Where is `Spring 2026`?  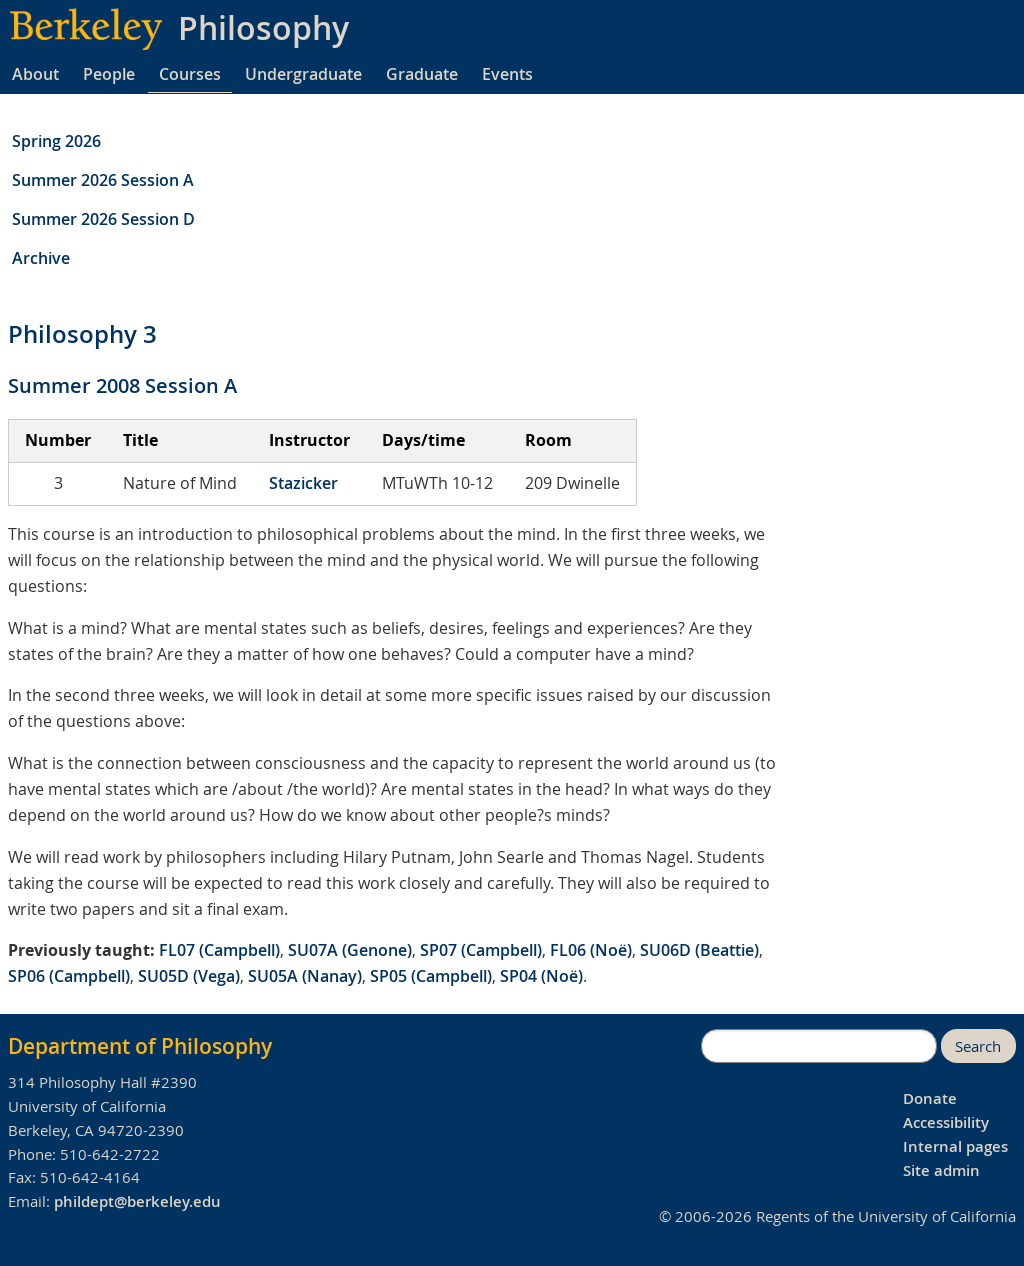 Spring 2026 is located at coordinates (56, 141).